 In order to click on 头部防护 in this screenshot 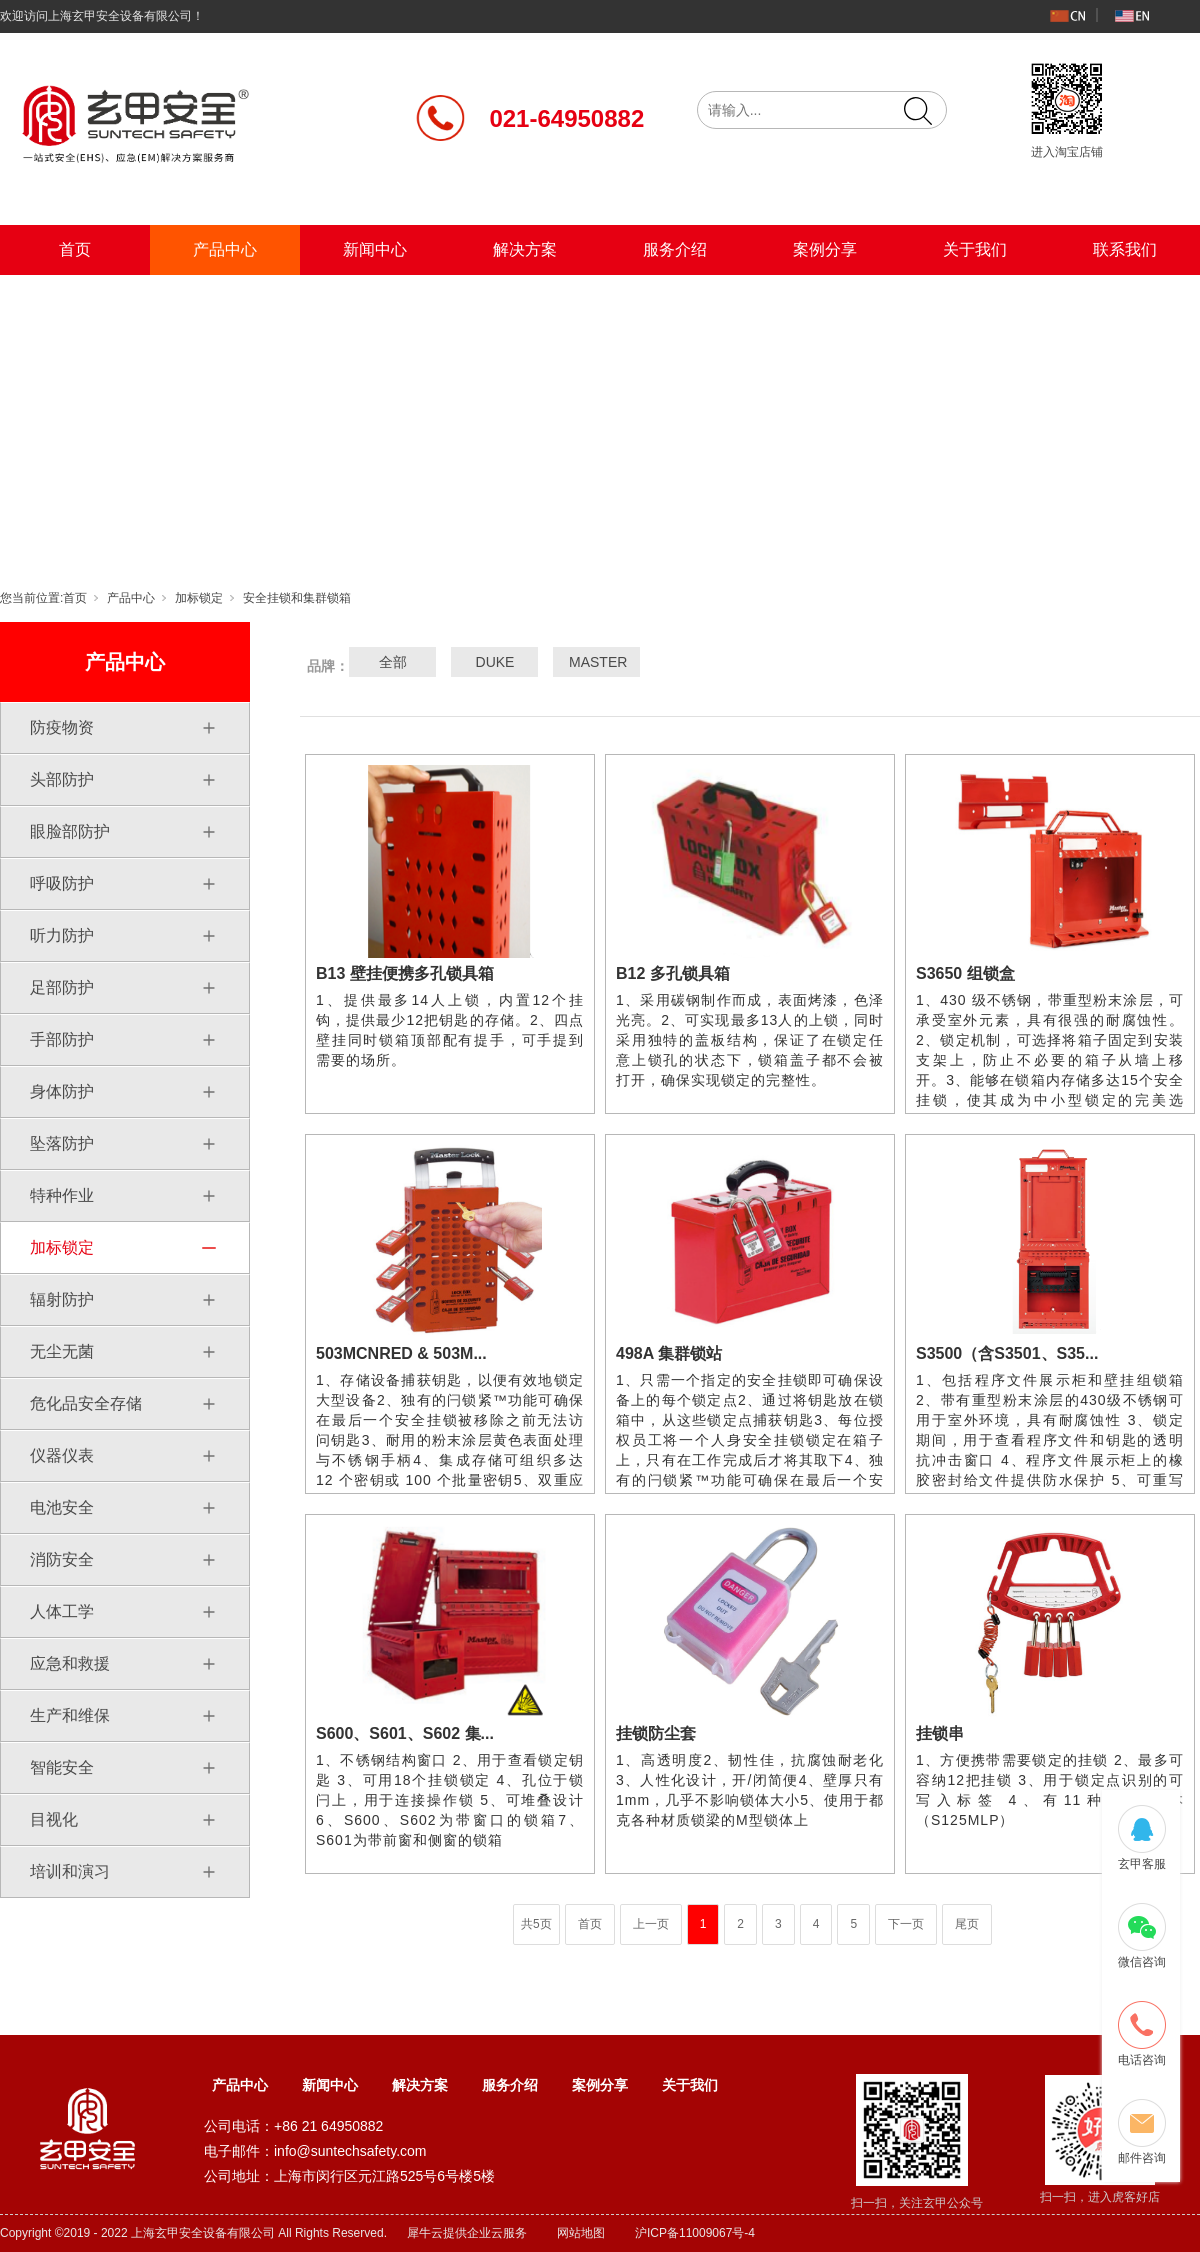, I will do `click(62, 779)`.